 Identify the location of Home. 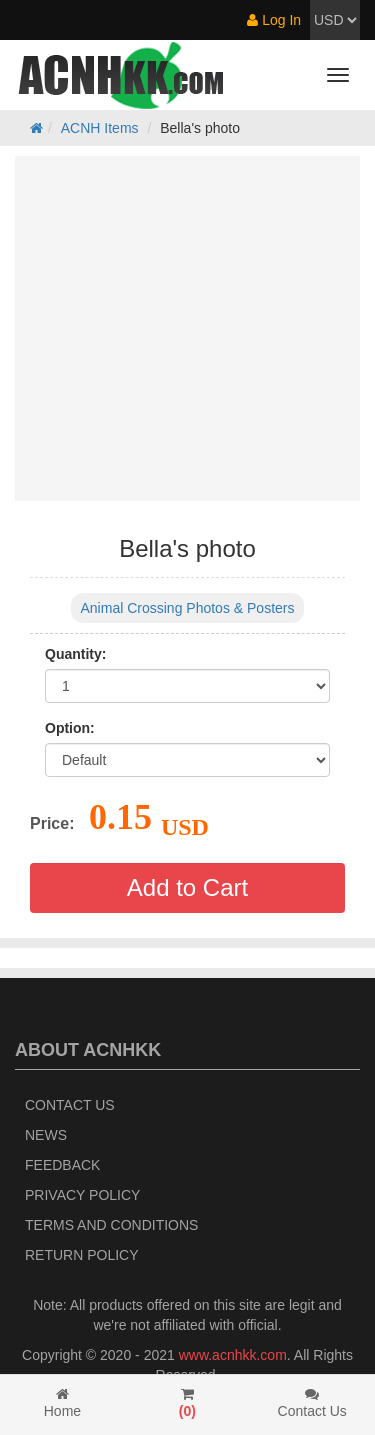
(62, 1403).